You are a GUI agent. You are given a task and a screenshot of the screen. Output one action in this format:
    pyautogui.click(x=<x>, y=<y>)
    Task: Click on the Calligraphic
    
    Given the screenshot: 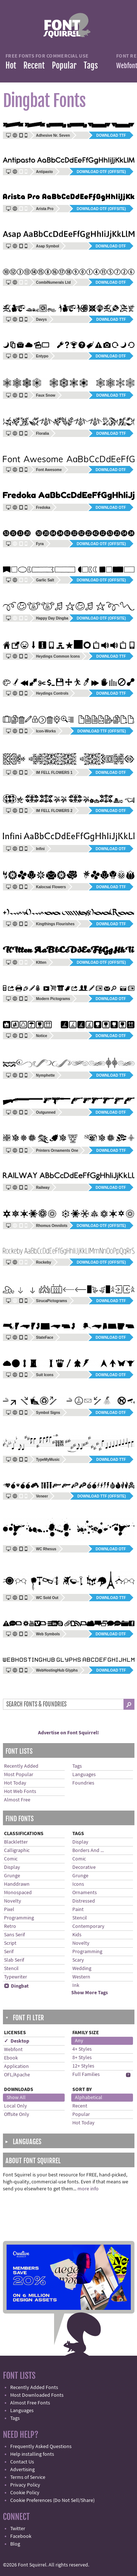 What is the action you would take?
    pyautogui.click(x=17, y=1850)
    